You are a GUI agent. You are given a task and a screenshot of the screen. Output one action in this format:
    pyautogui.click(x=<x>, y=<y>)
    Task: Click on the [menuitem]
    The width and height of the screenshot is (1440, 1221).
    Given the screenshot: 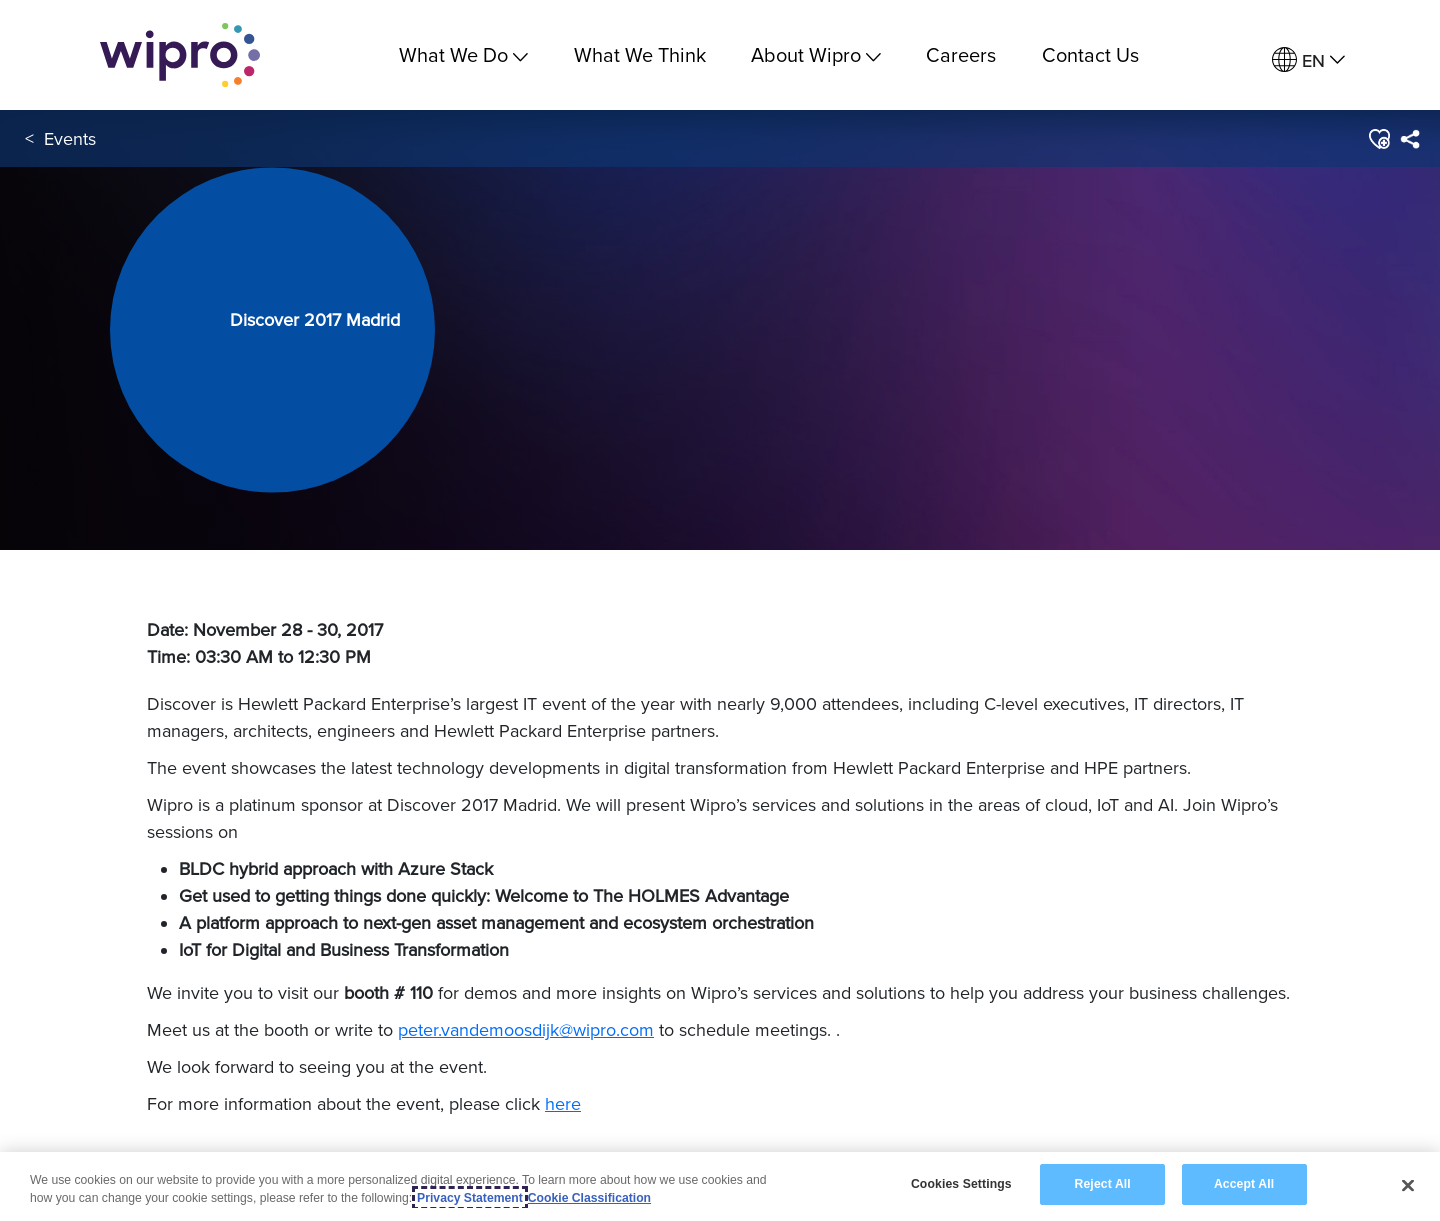 What is the action you would take?
    pyautogui.click(x=1308, y=60)
    